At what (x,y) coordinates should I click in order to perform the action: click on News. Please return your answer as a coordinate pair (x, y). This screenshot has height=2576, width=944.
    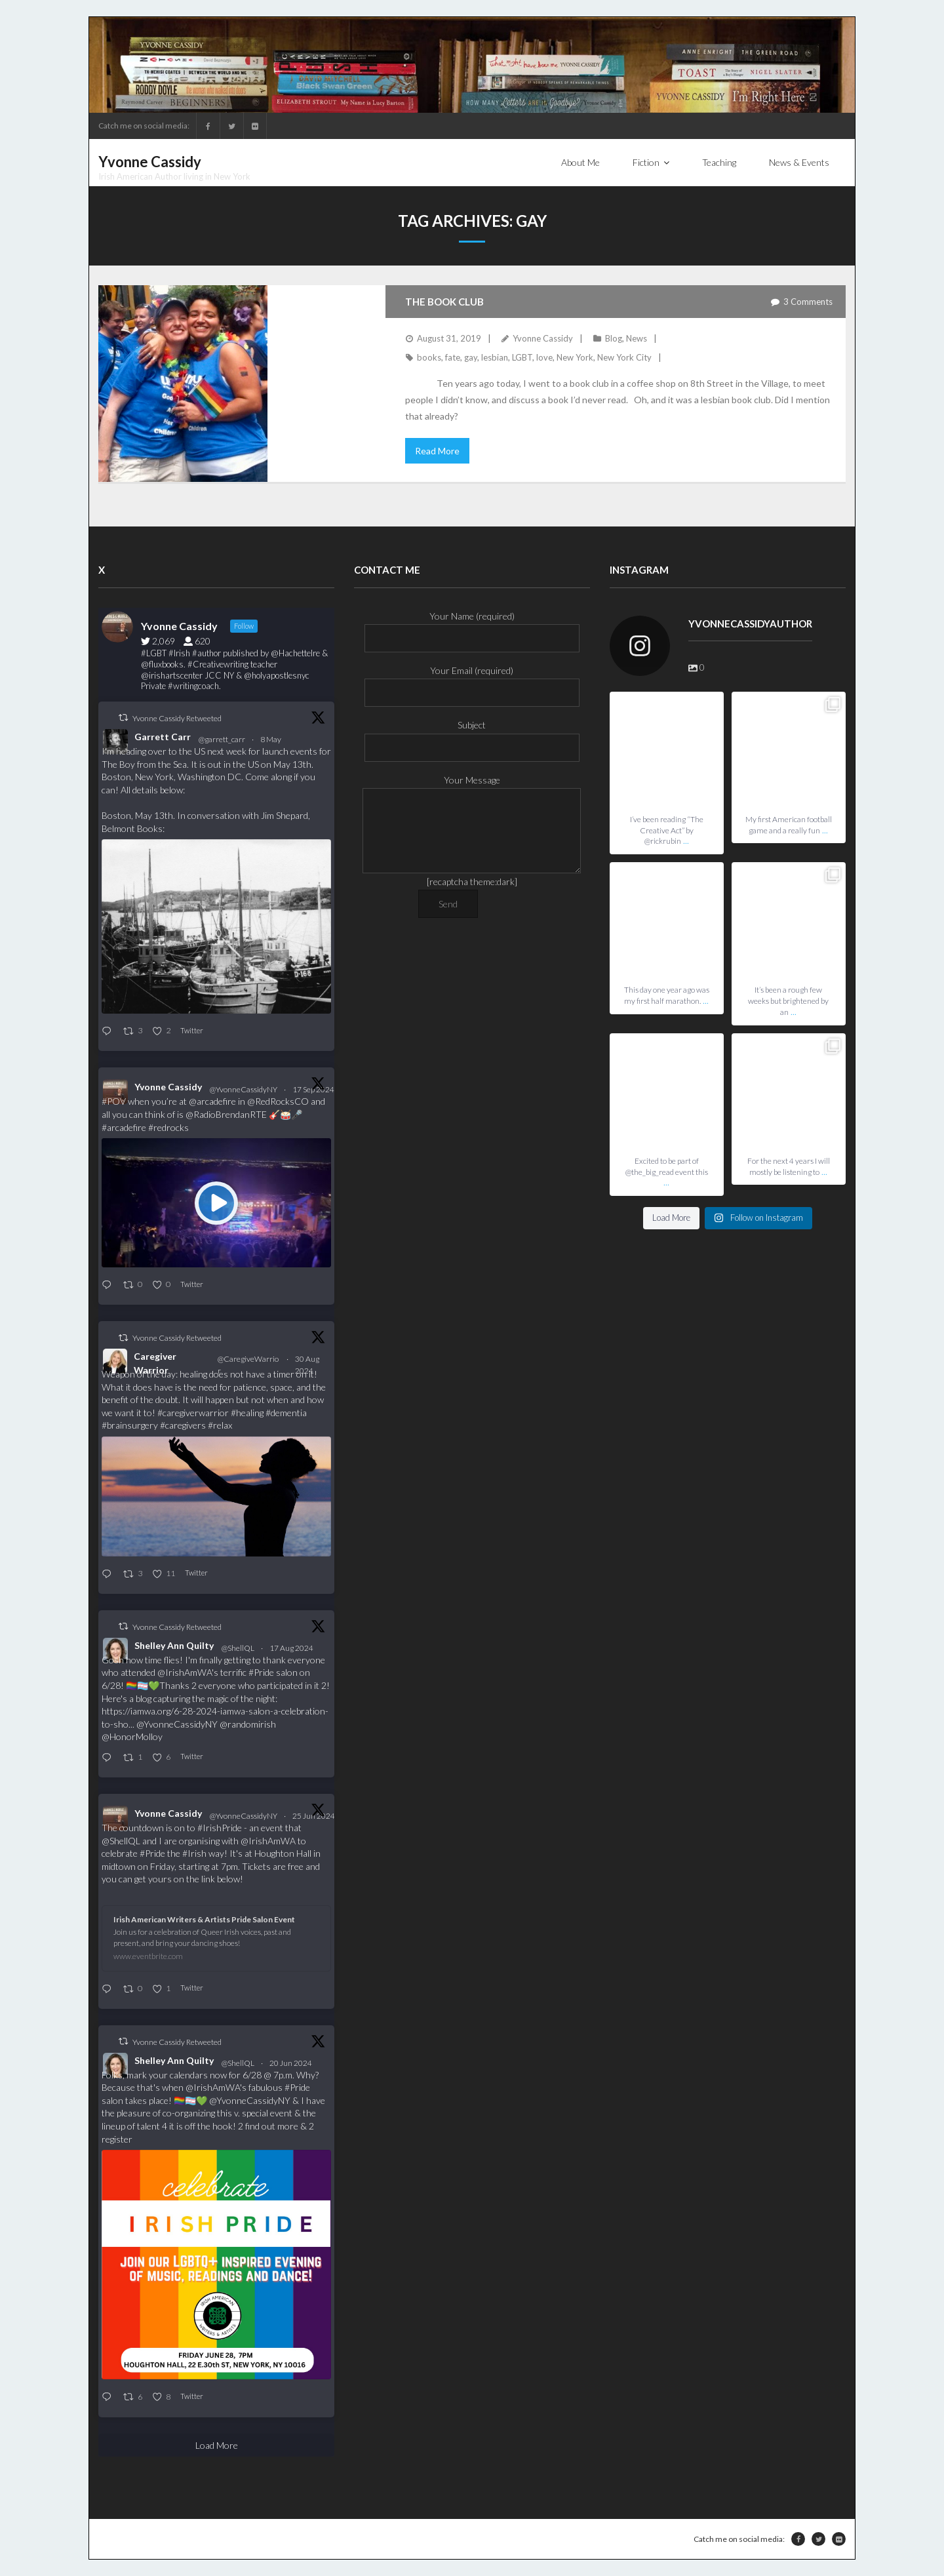
    Looking at the image, I should click on (636, 338).